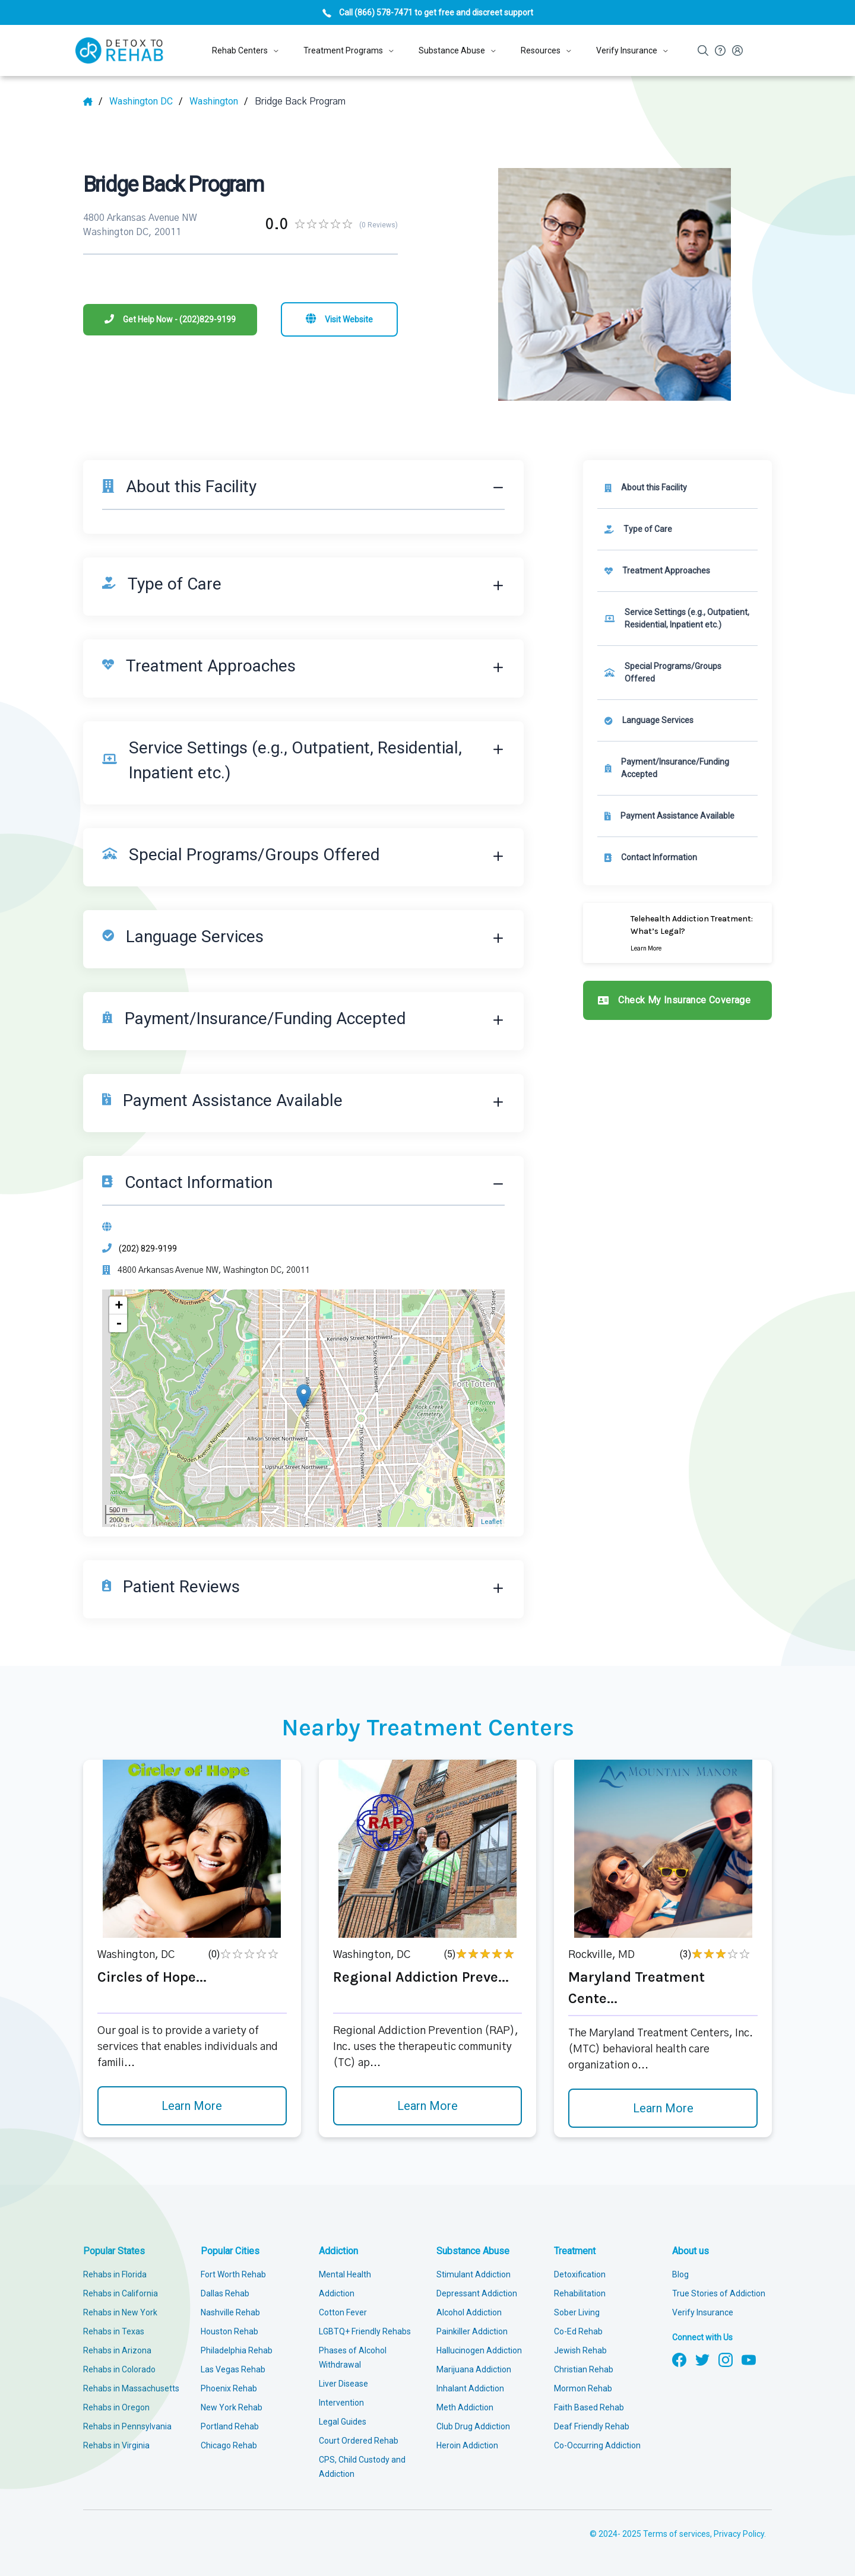 This screenshot has height=2576, width=855. I want to click on Sober Living, so click(577, 2312).